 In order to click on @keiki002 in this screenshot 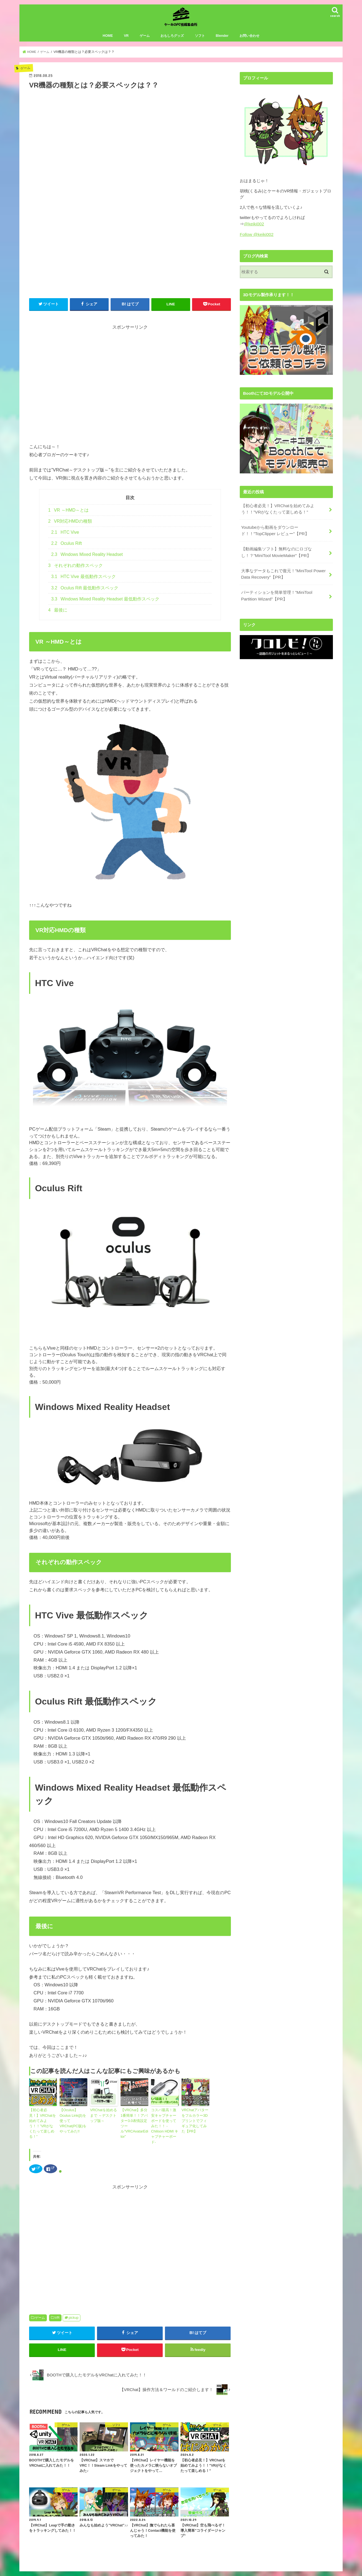, I will do `click(253, 228)`.